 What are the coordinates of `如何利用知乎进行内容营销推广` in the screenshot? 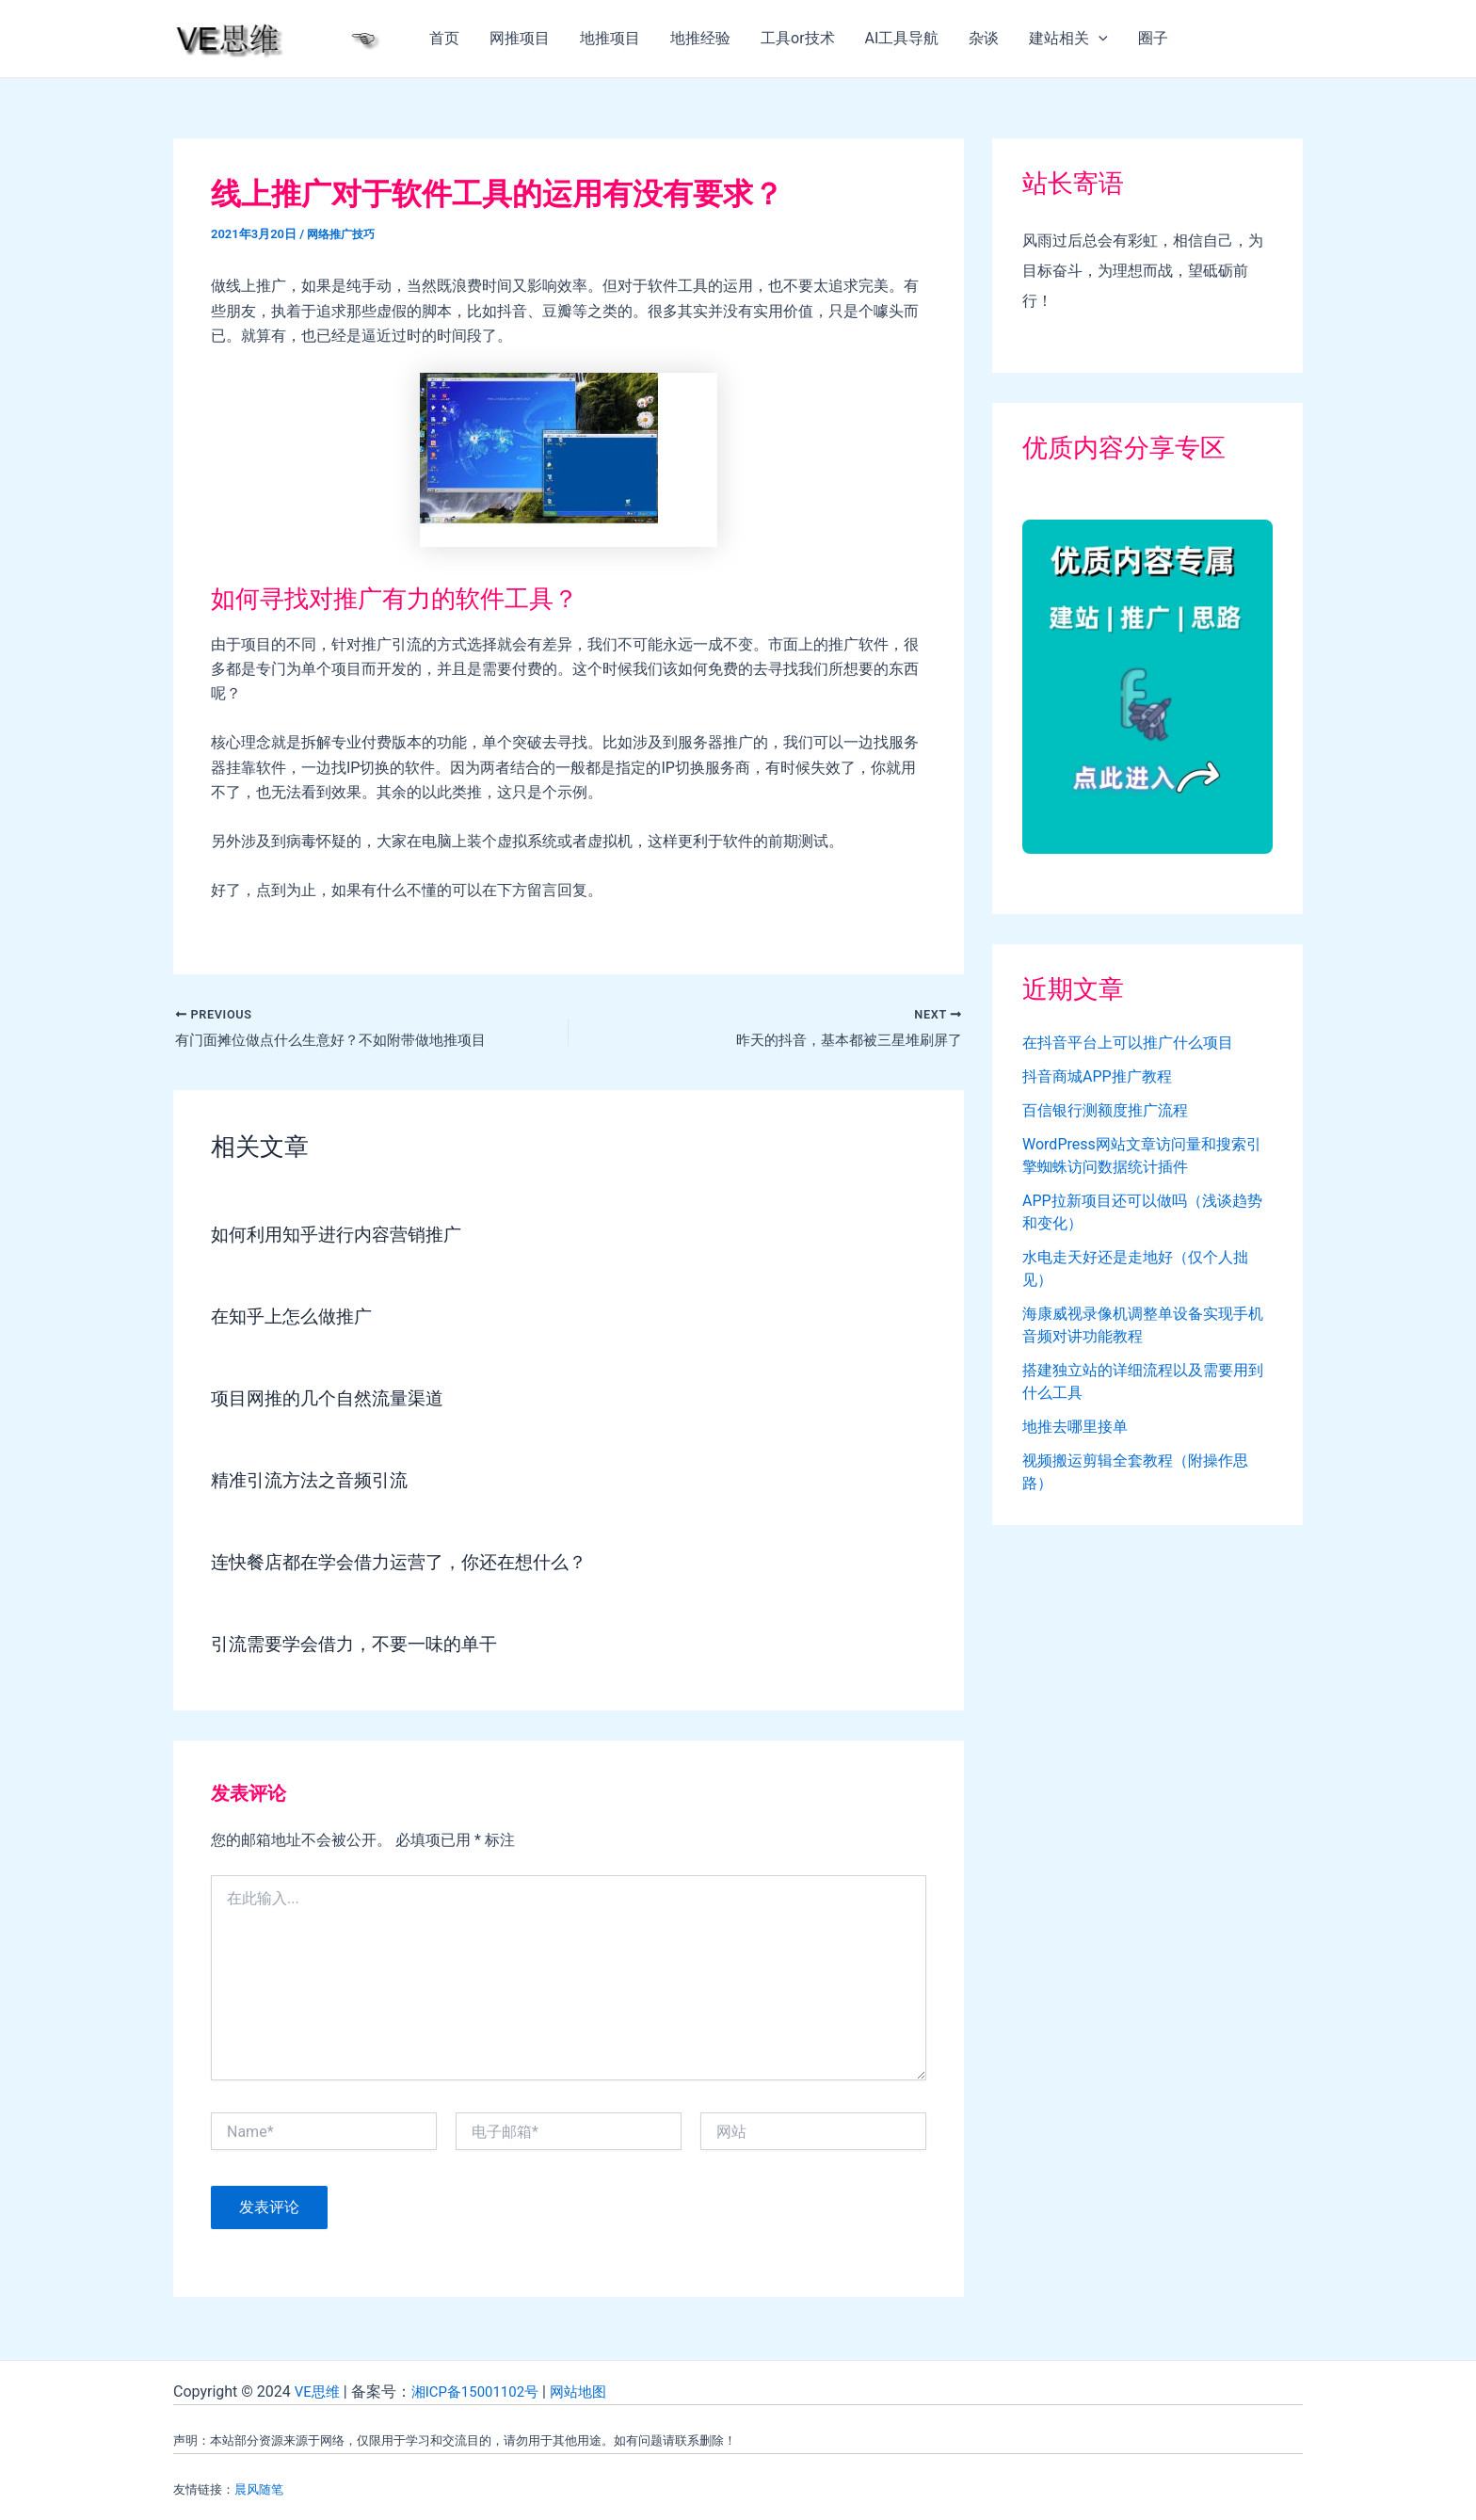 It's located at (342, 1236).